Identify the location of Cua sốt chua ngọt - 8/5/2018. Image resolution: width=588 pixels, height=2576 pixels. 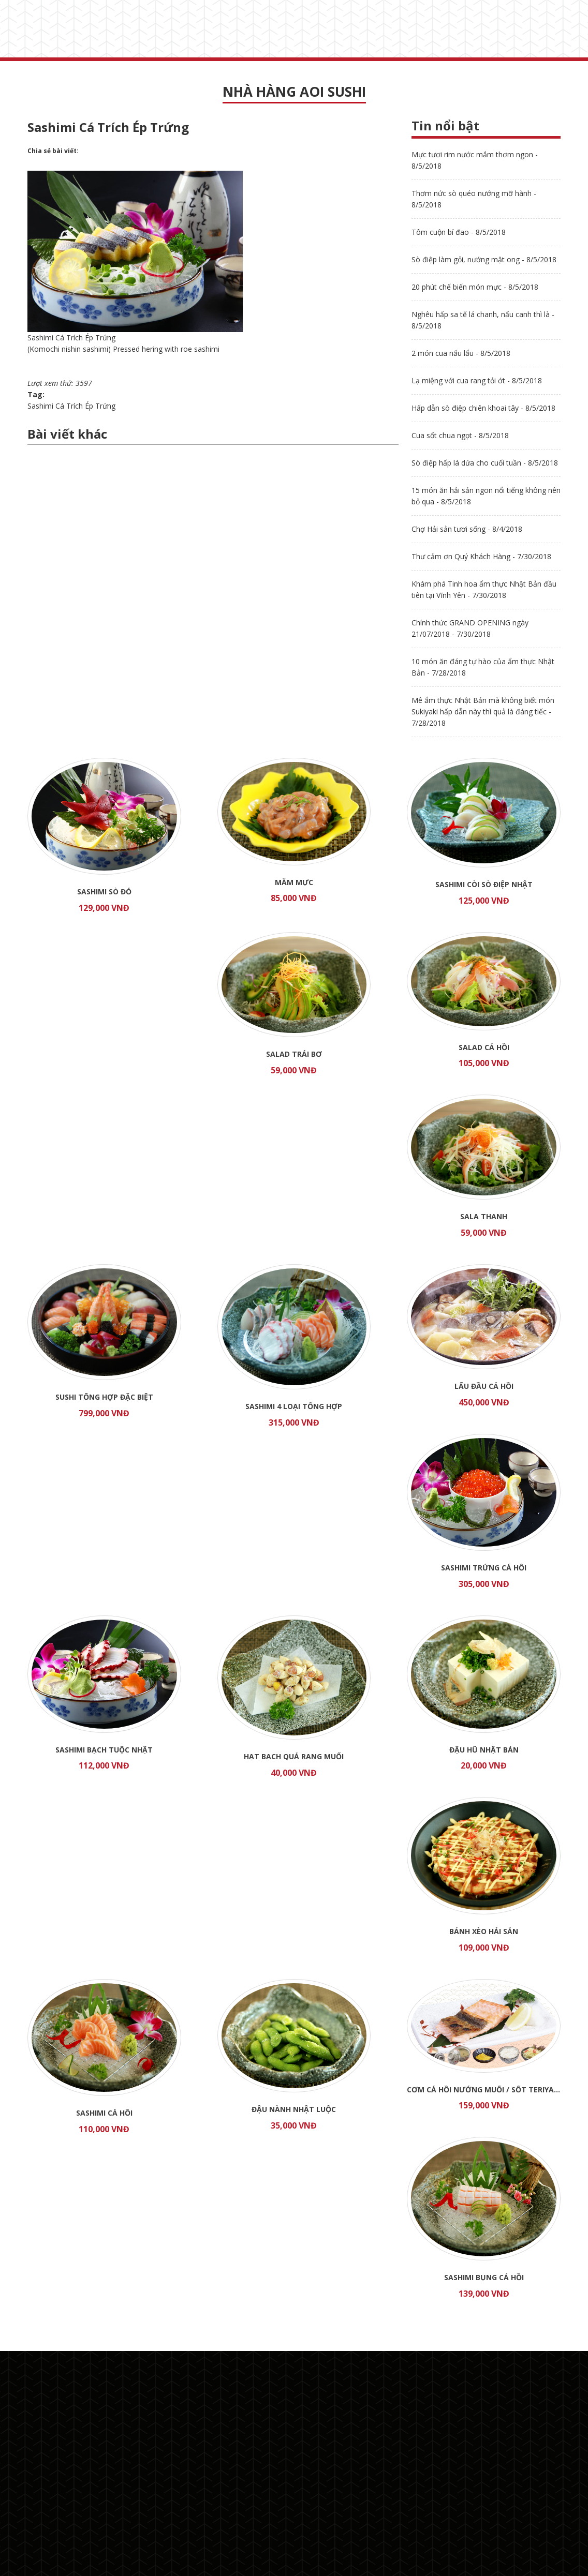
(460, 435).